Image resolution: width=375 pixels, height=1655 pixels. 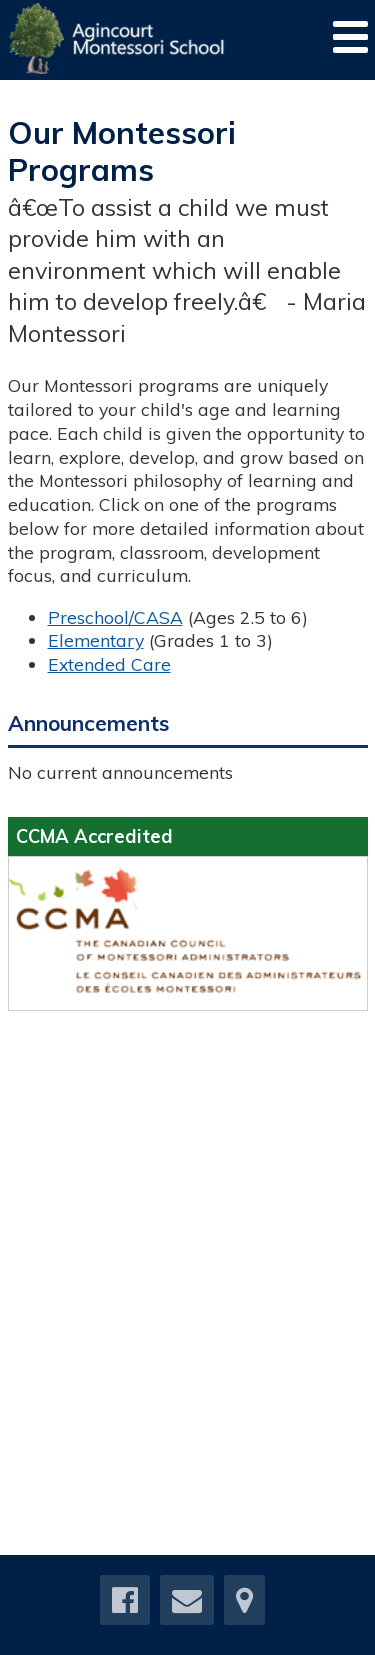 What do you see at coordinates (109, 664) in the screenshot?
I see `Extended Care` at bounding box center [109, 664].